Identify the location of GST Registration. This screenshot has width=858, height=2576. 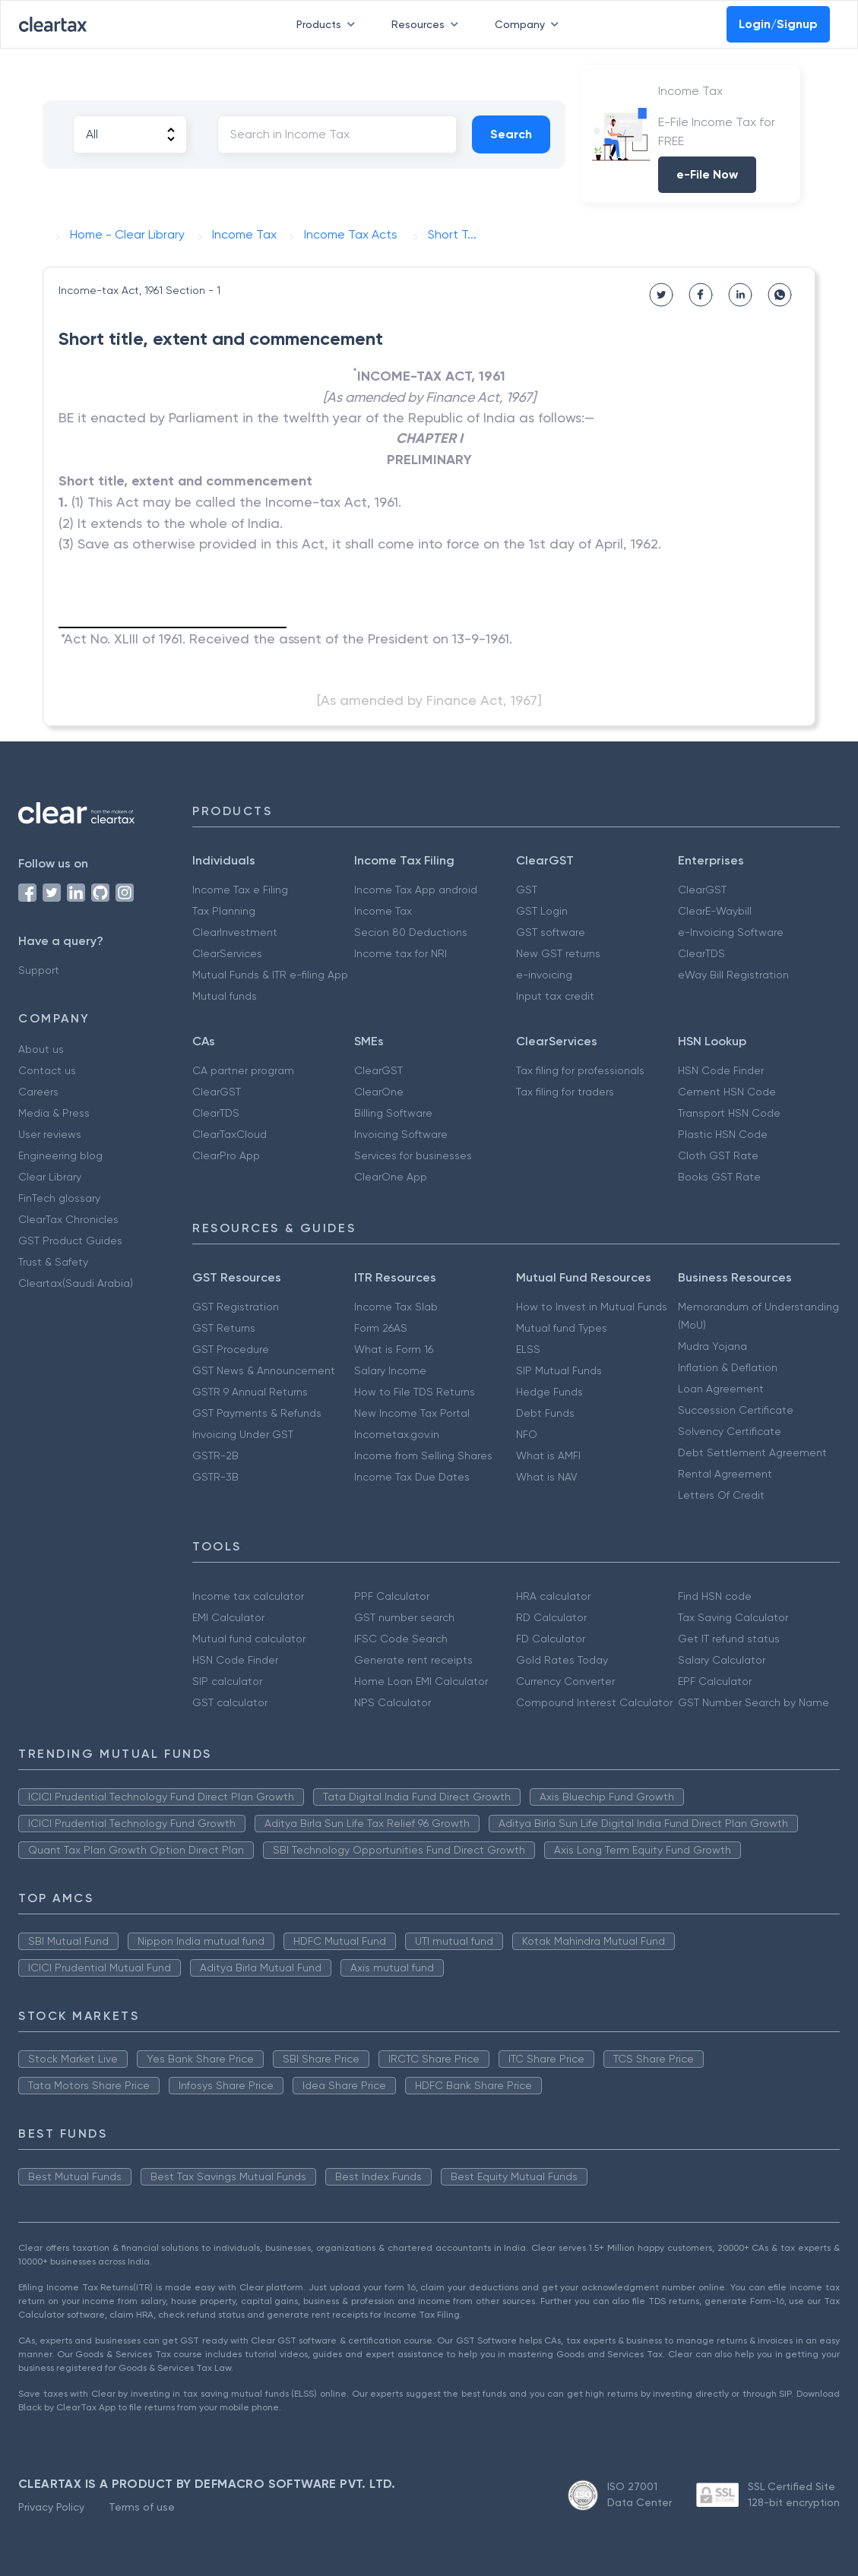
(235, 1307).